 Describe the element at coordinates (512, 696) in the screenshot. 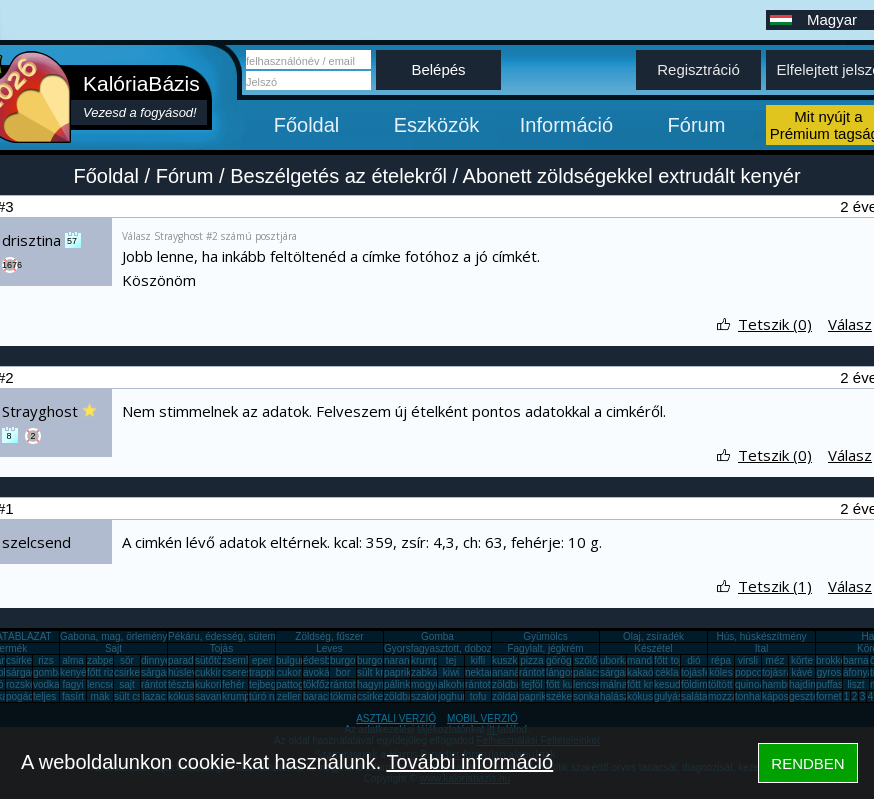

I see `zöldalma` at that location.